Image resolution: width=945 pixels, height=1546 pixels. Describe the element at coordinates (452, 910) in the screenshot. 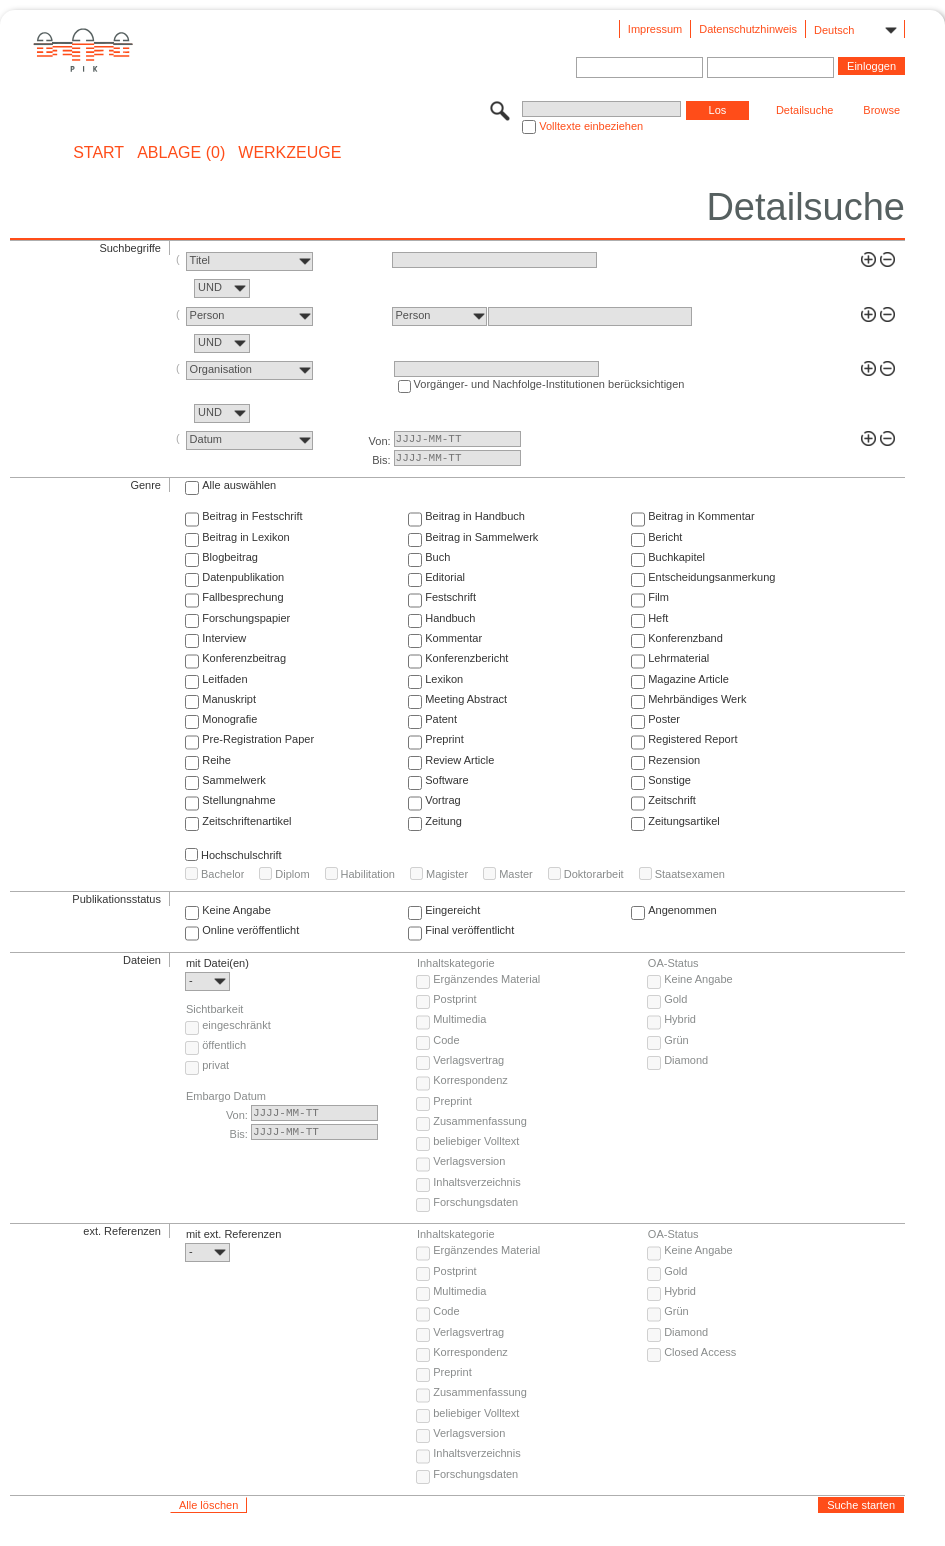

I see `Eingereicht` at that location.